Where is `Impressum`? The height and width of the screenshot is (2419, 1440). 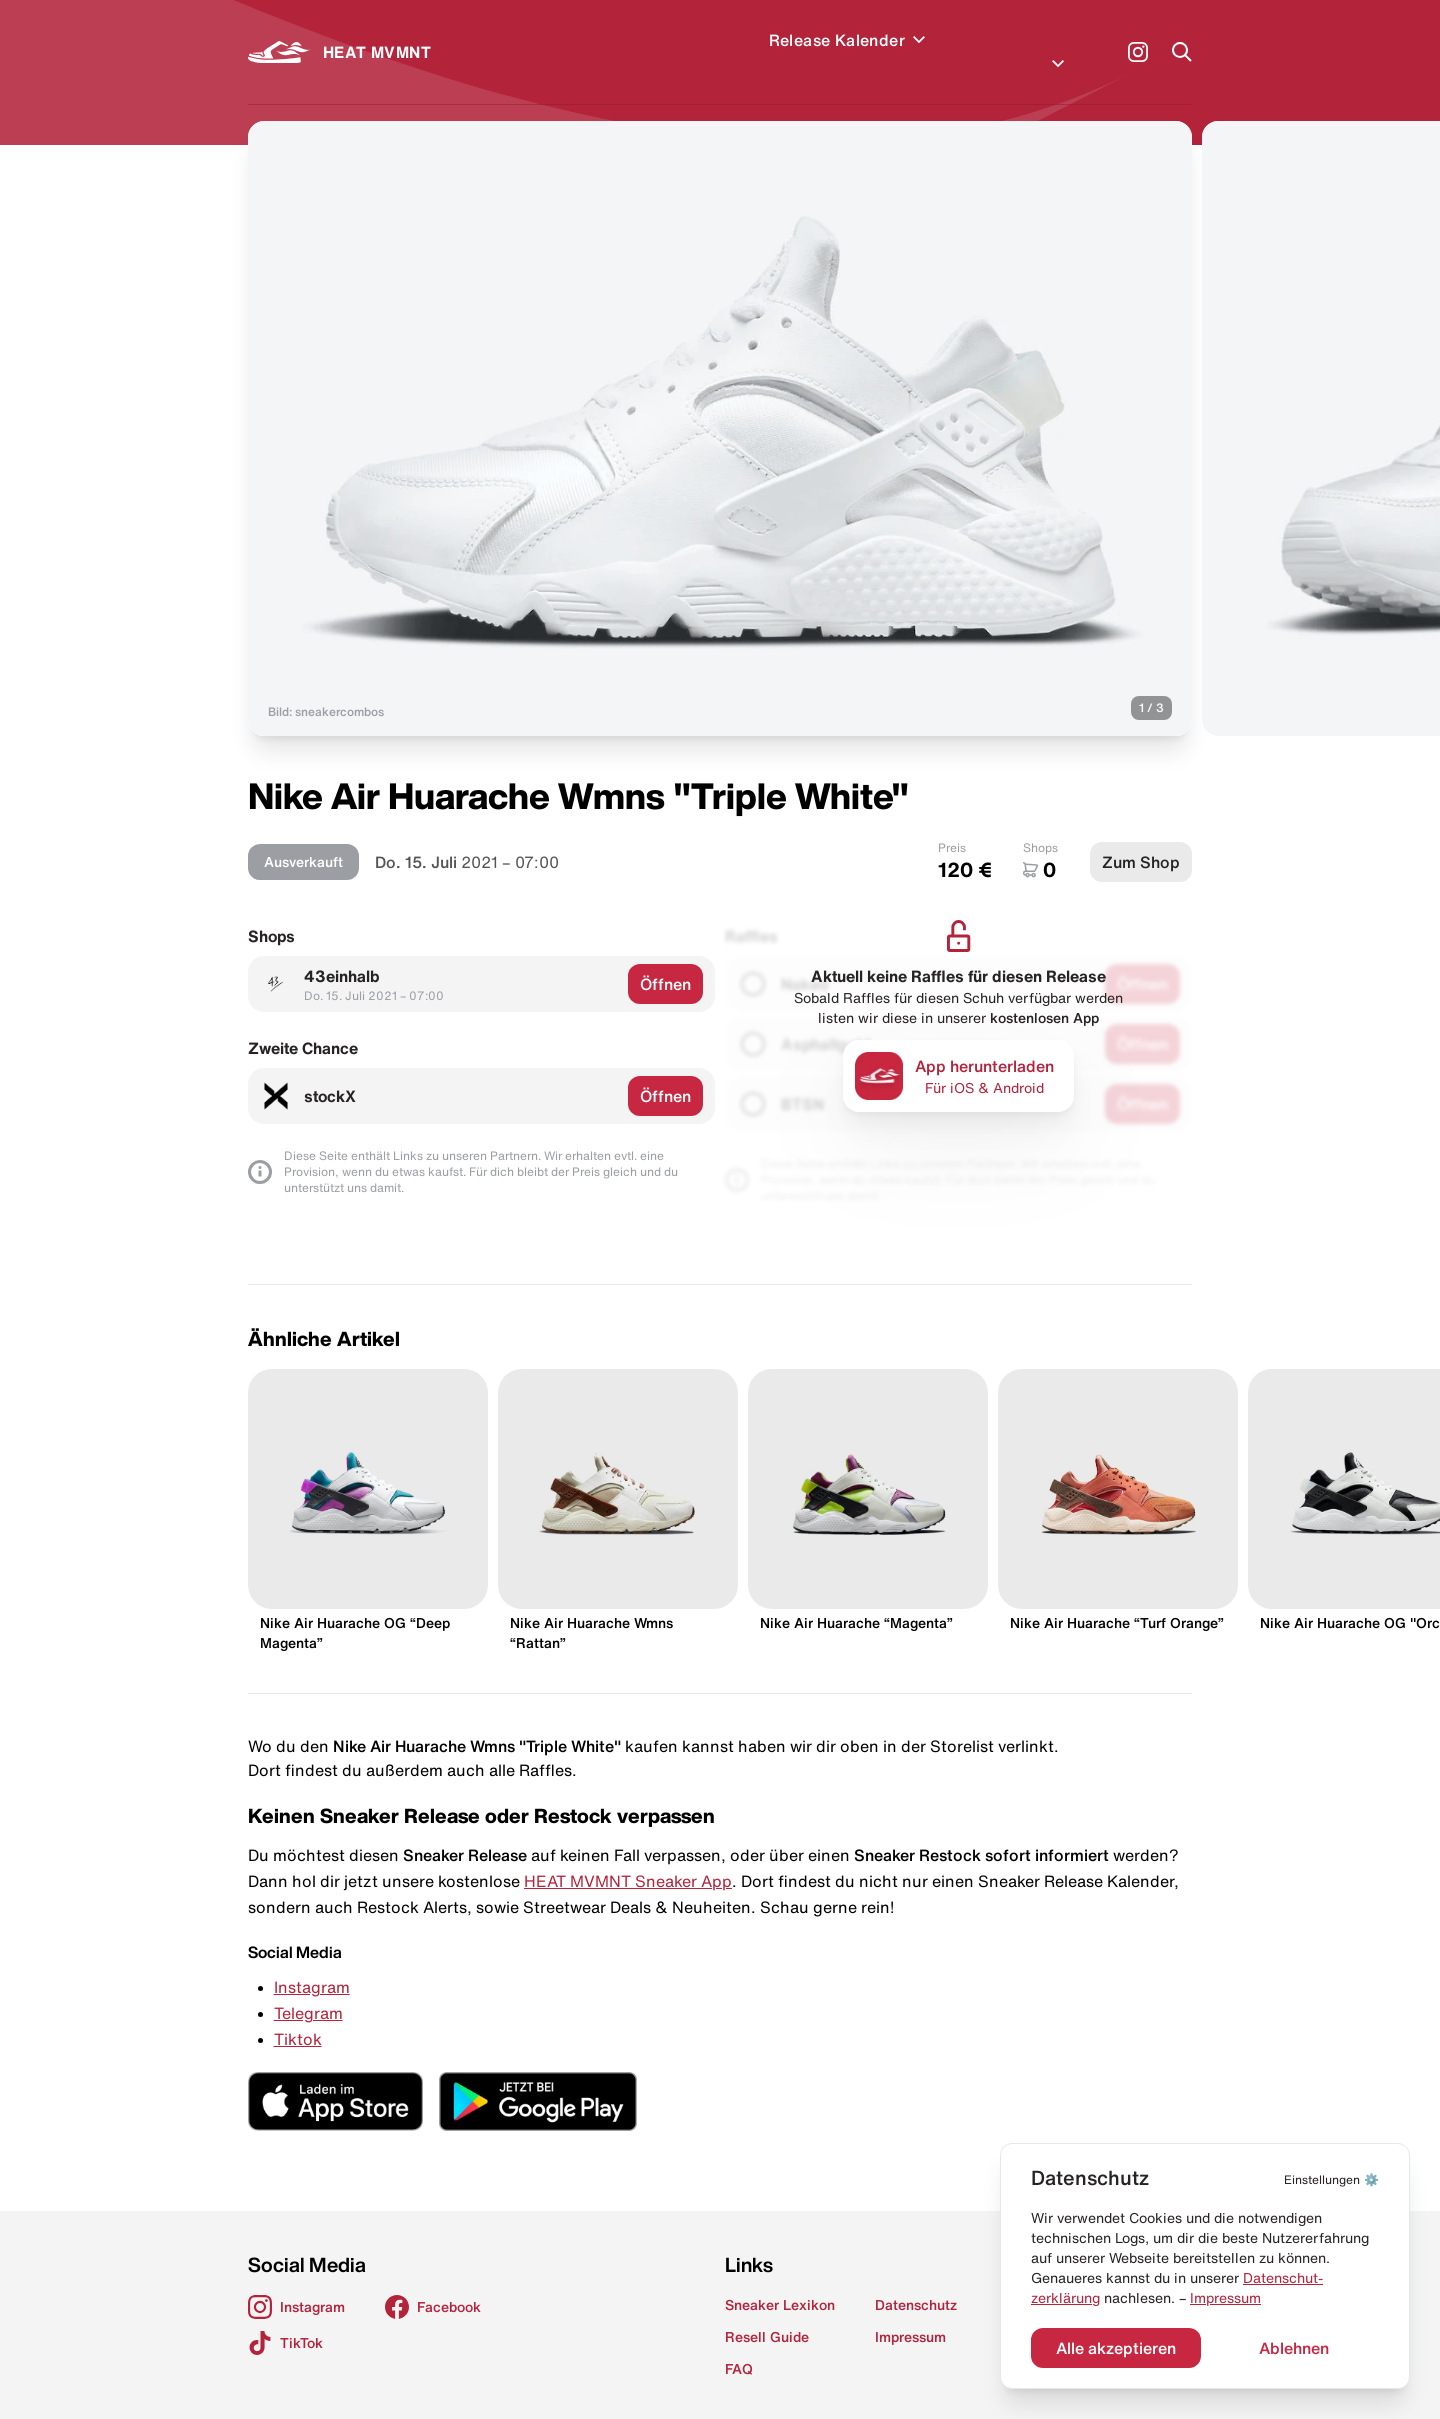 Impressum is located at coordinates (1225, 2298).